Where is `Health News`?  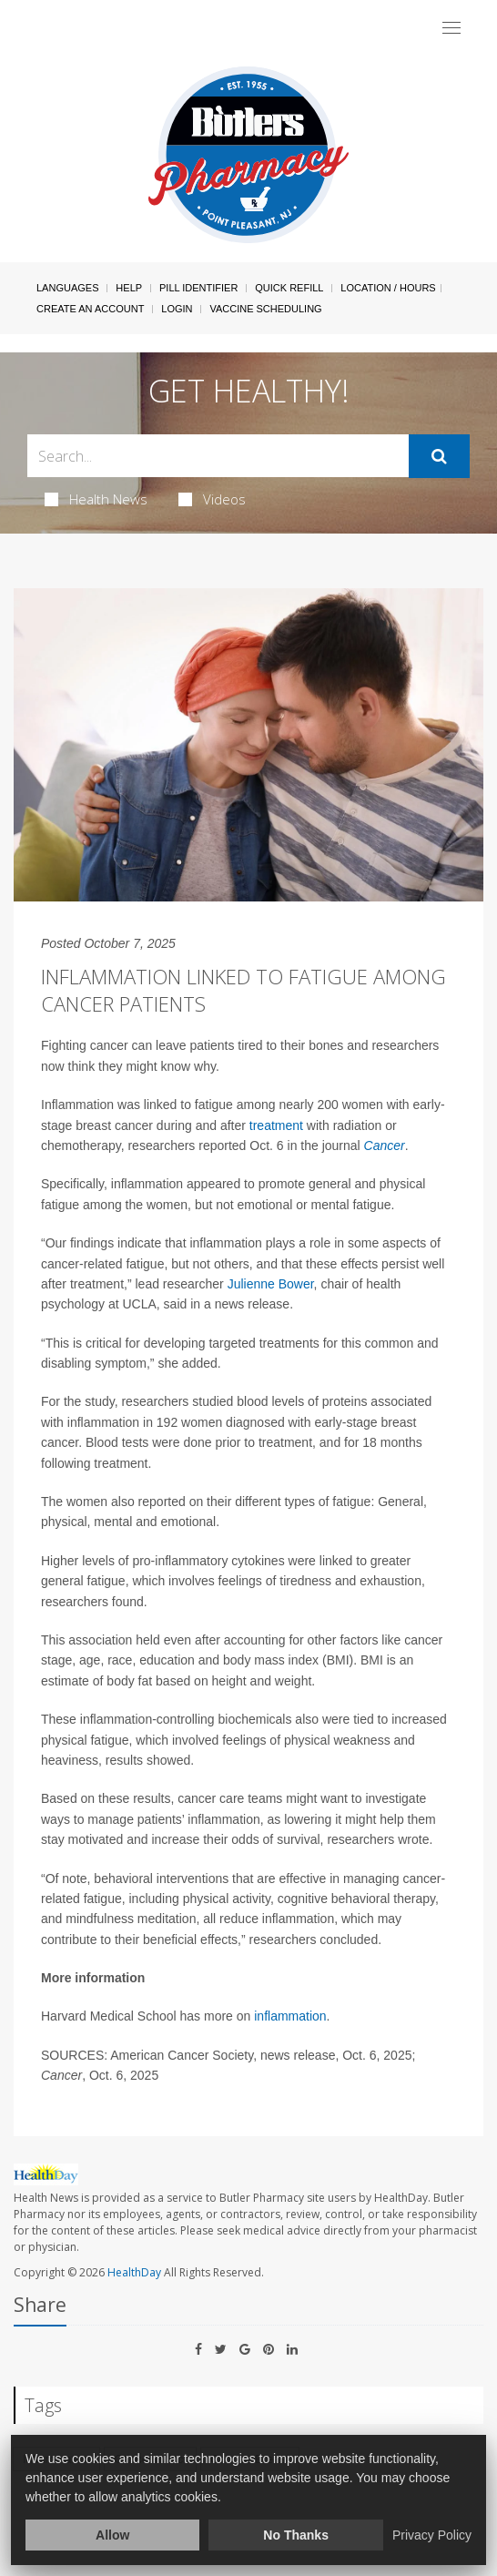
Health News is located at coordinates (96, 499).